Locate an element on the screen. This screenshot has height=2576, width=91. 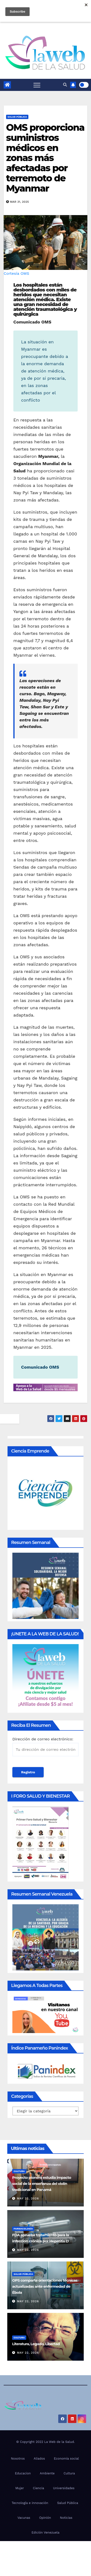
Ambiente is located at coordinates (47, 2473).